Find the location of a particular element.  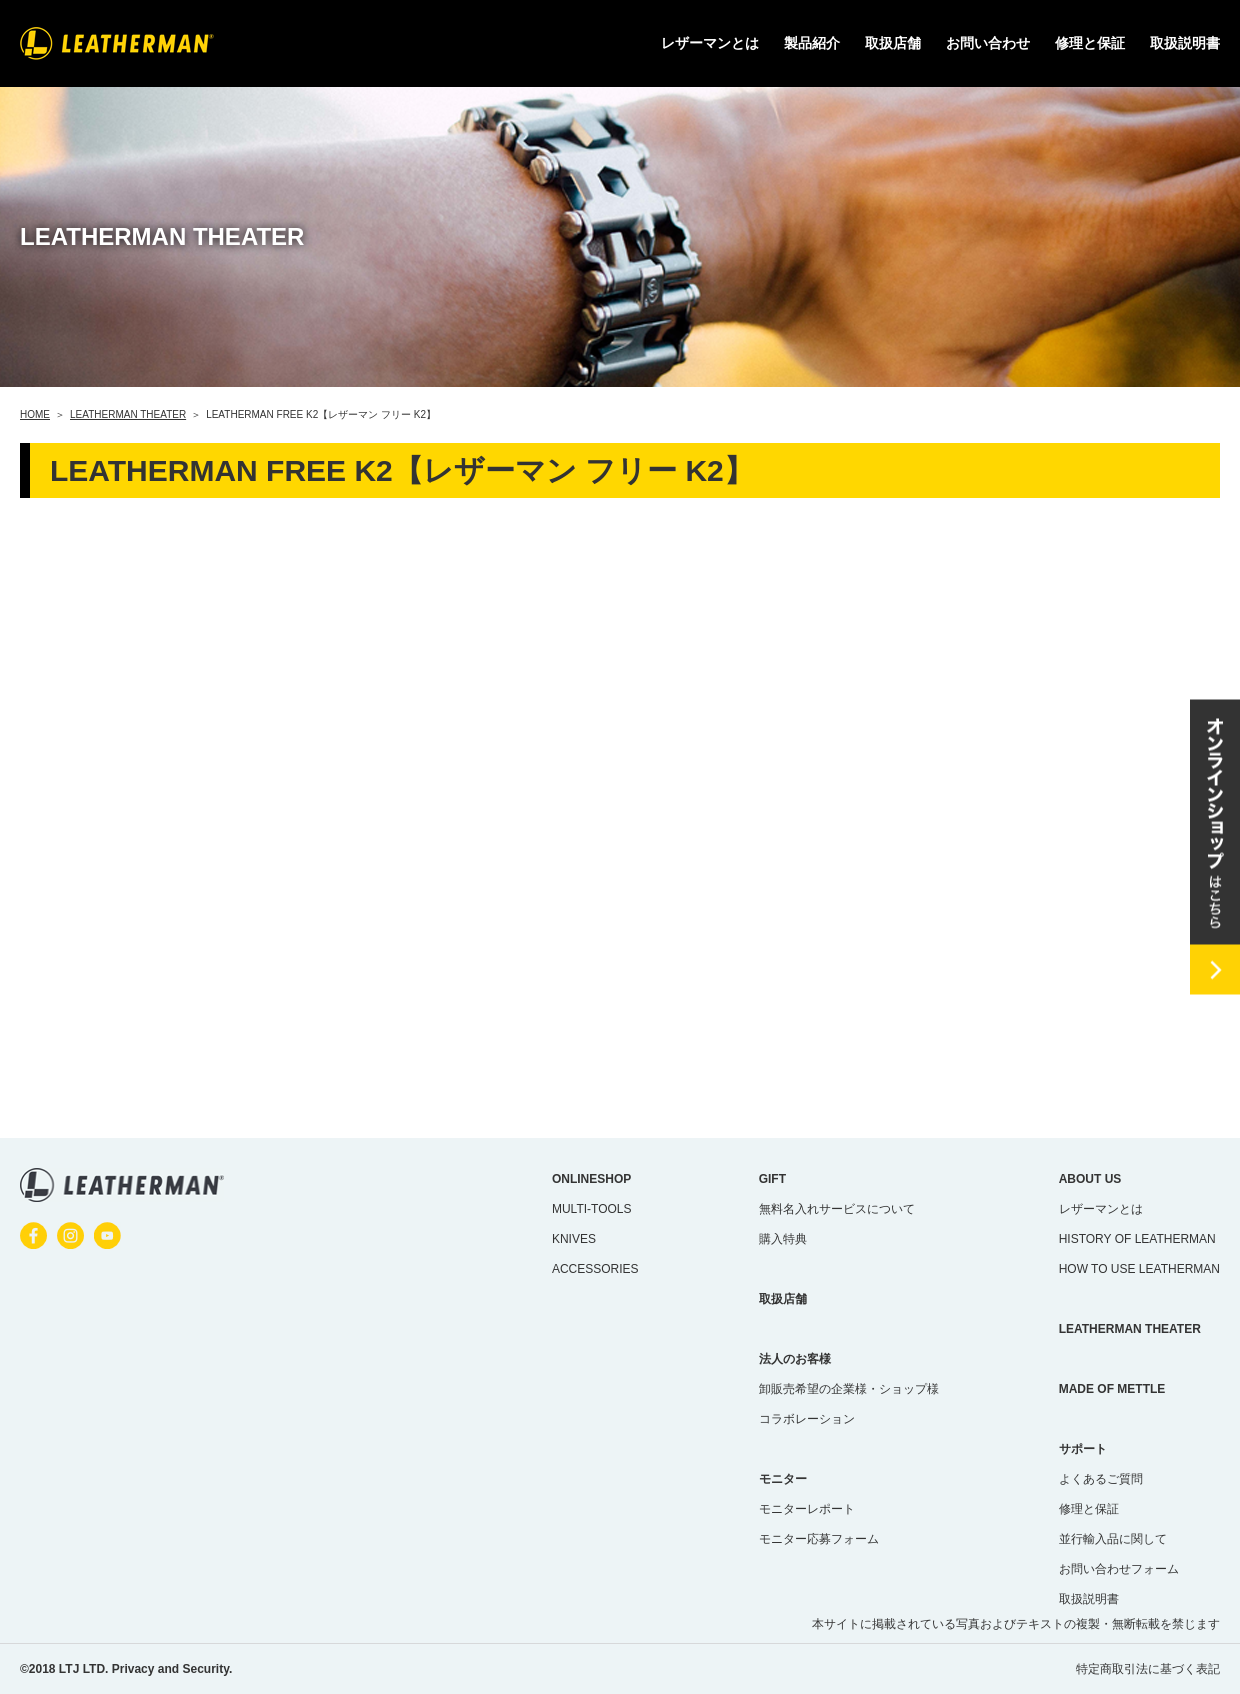

MADE OF METTLE is located at coordinates (1112, 1389).